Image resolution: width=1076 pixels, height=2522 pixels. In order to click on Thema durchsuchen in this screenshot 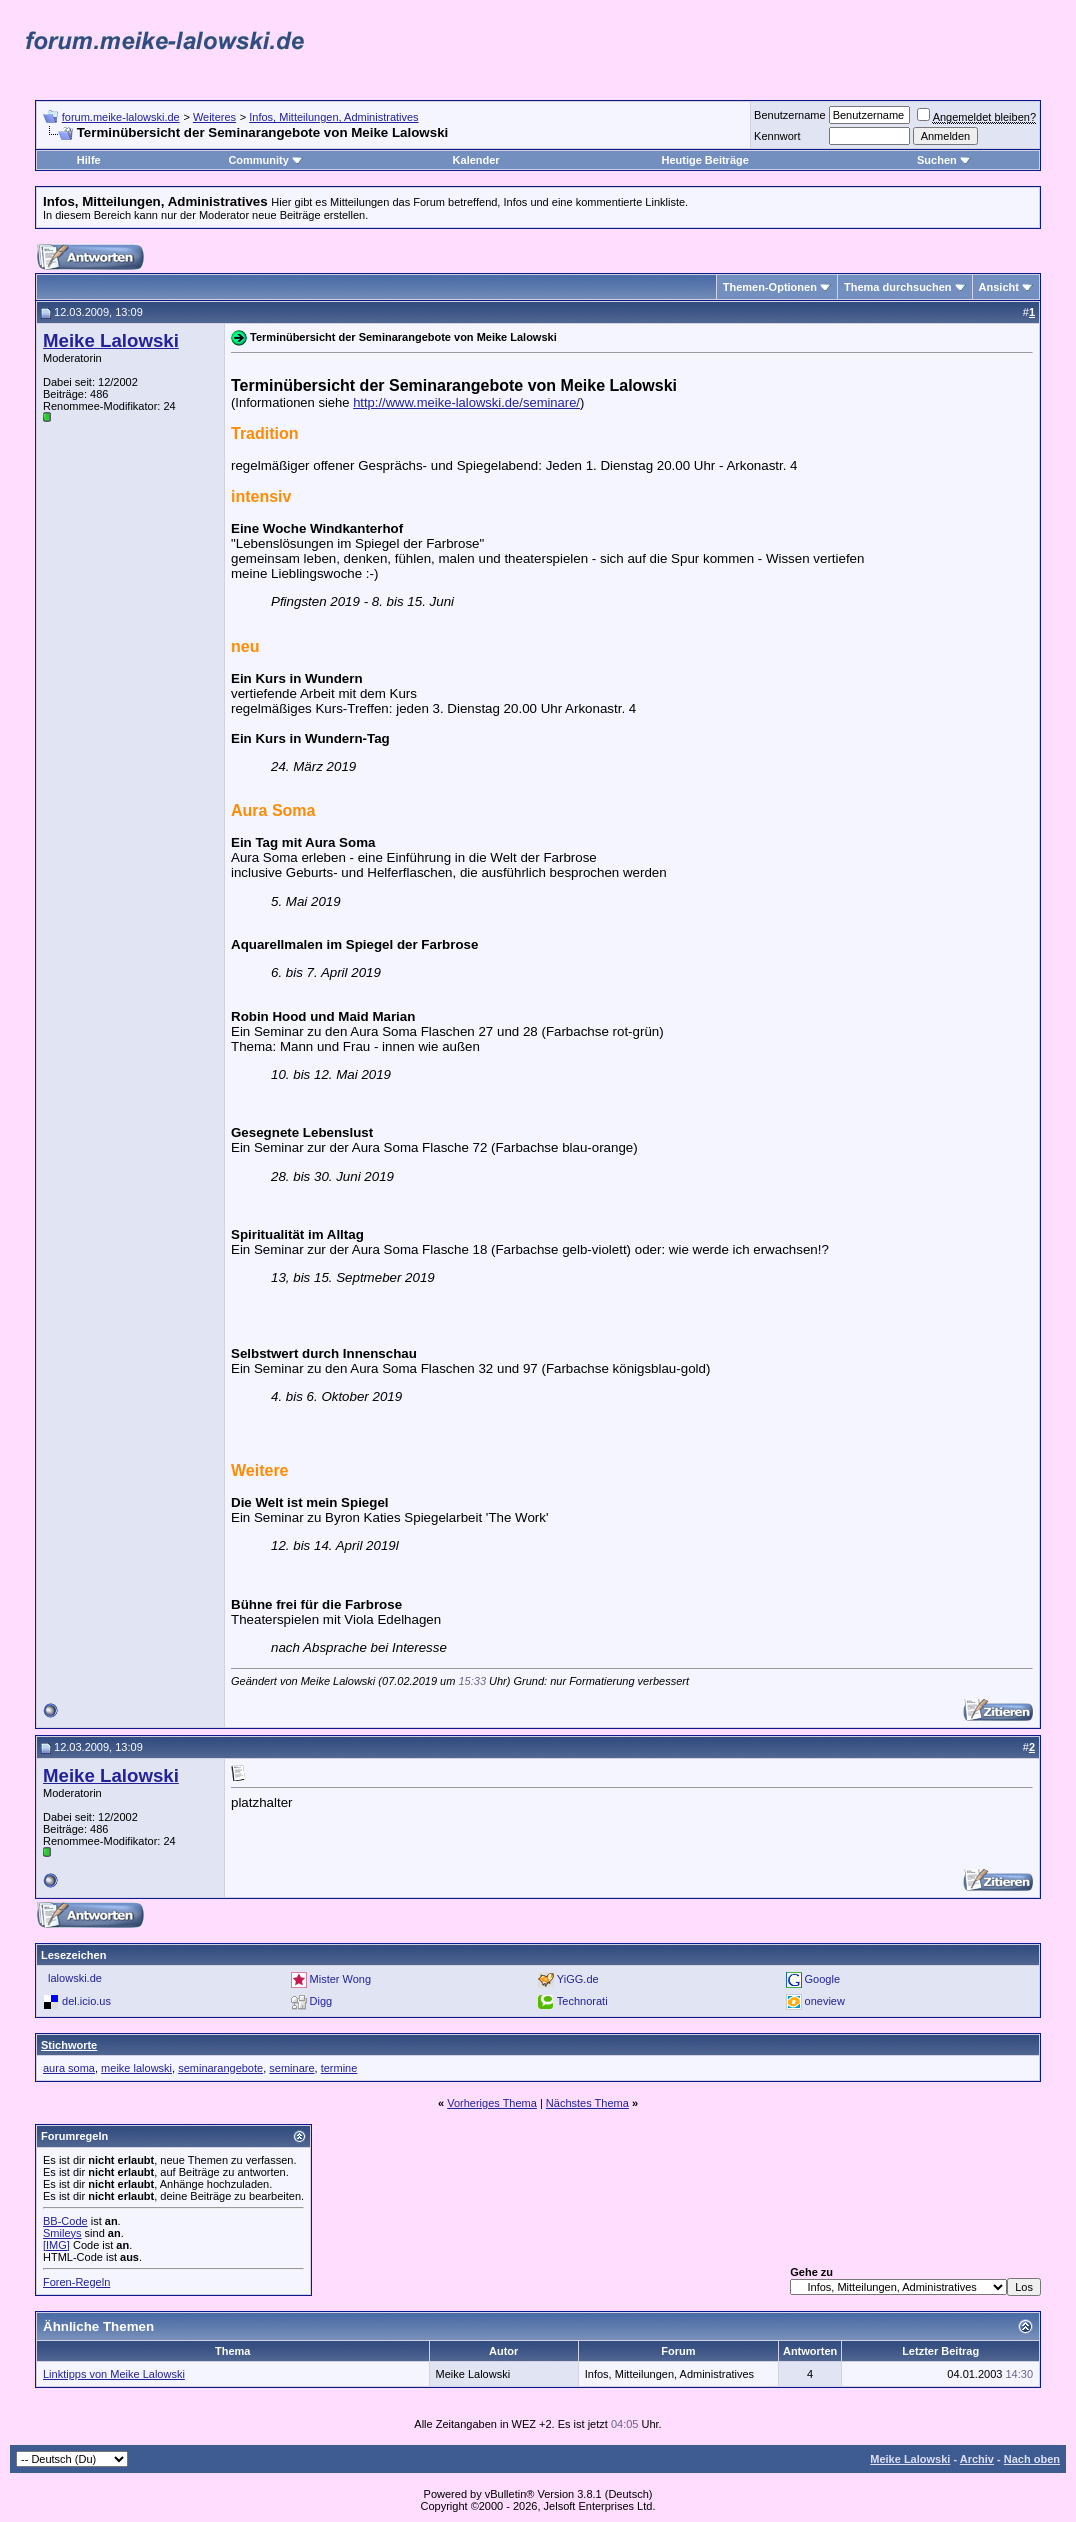, I will do `click(898, 287)`.